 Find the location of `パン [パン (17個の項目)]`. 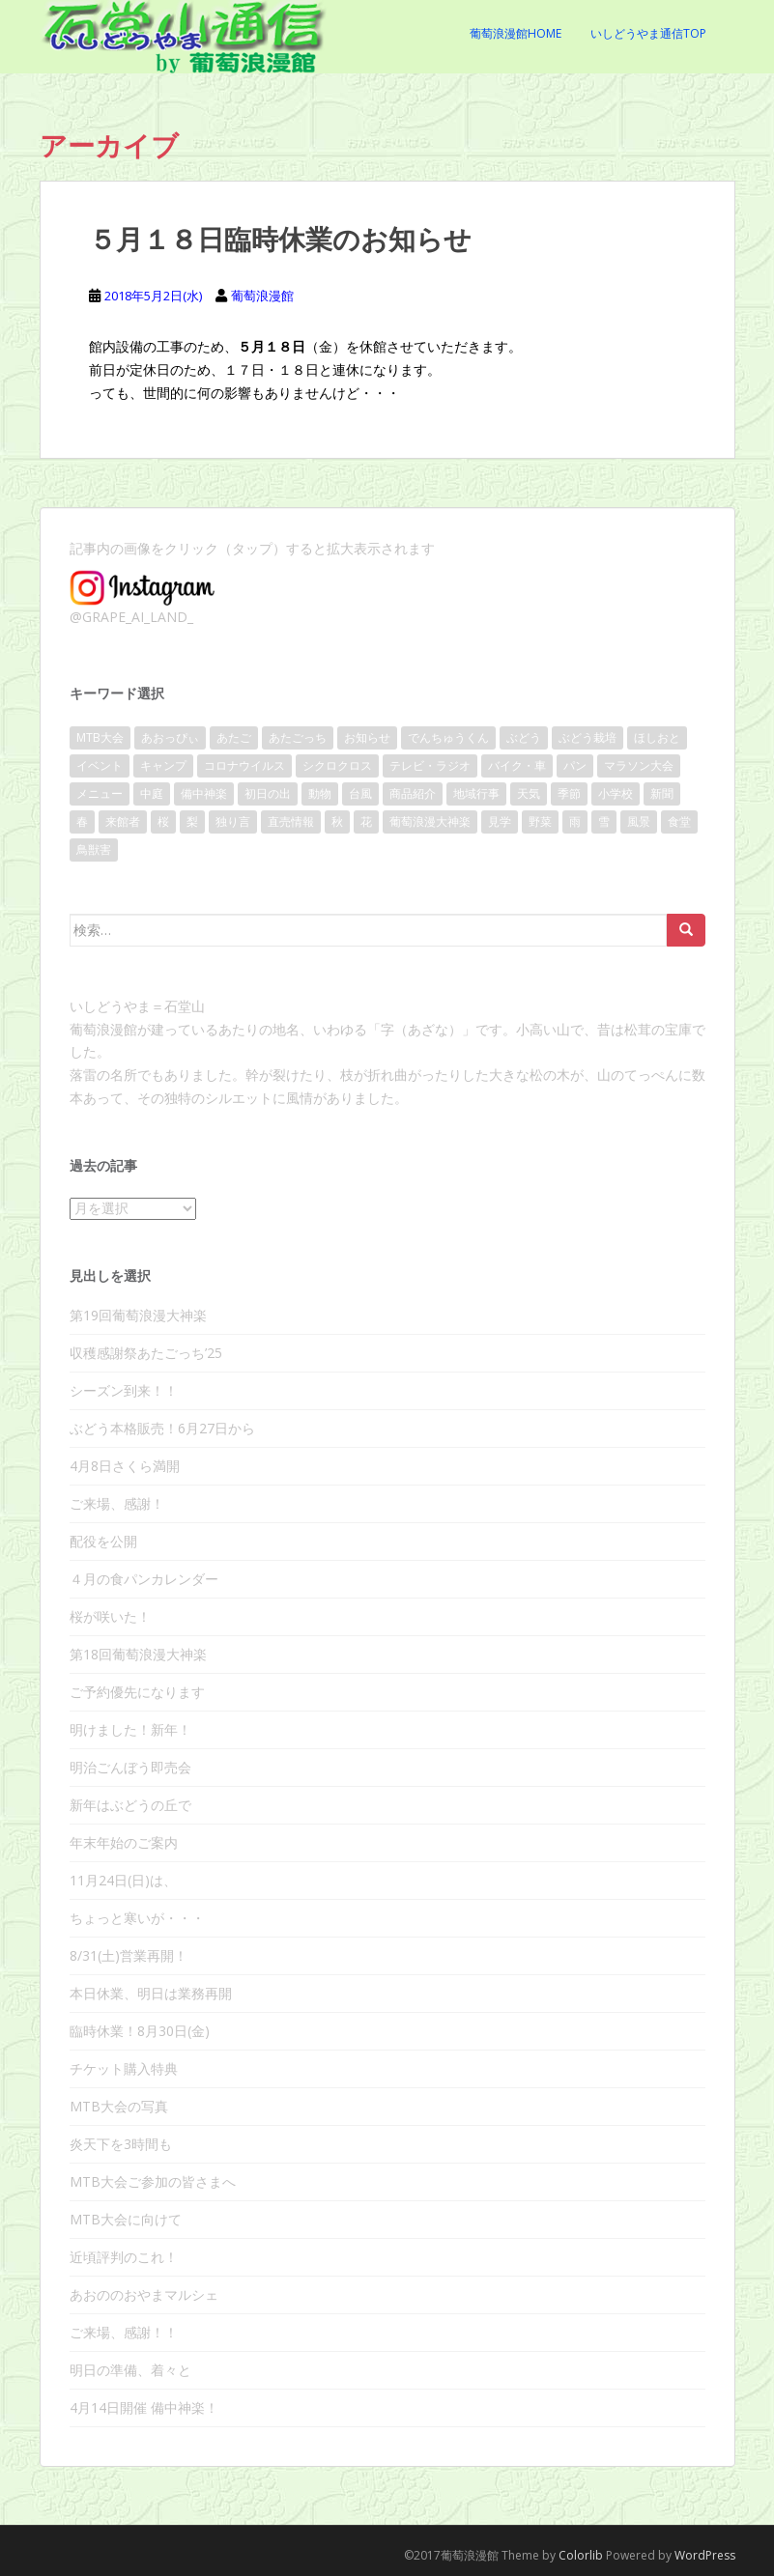

パン [パン (17個の項目)] is located at coordinates (575, 765).